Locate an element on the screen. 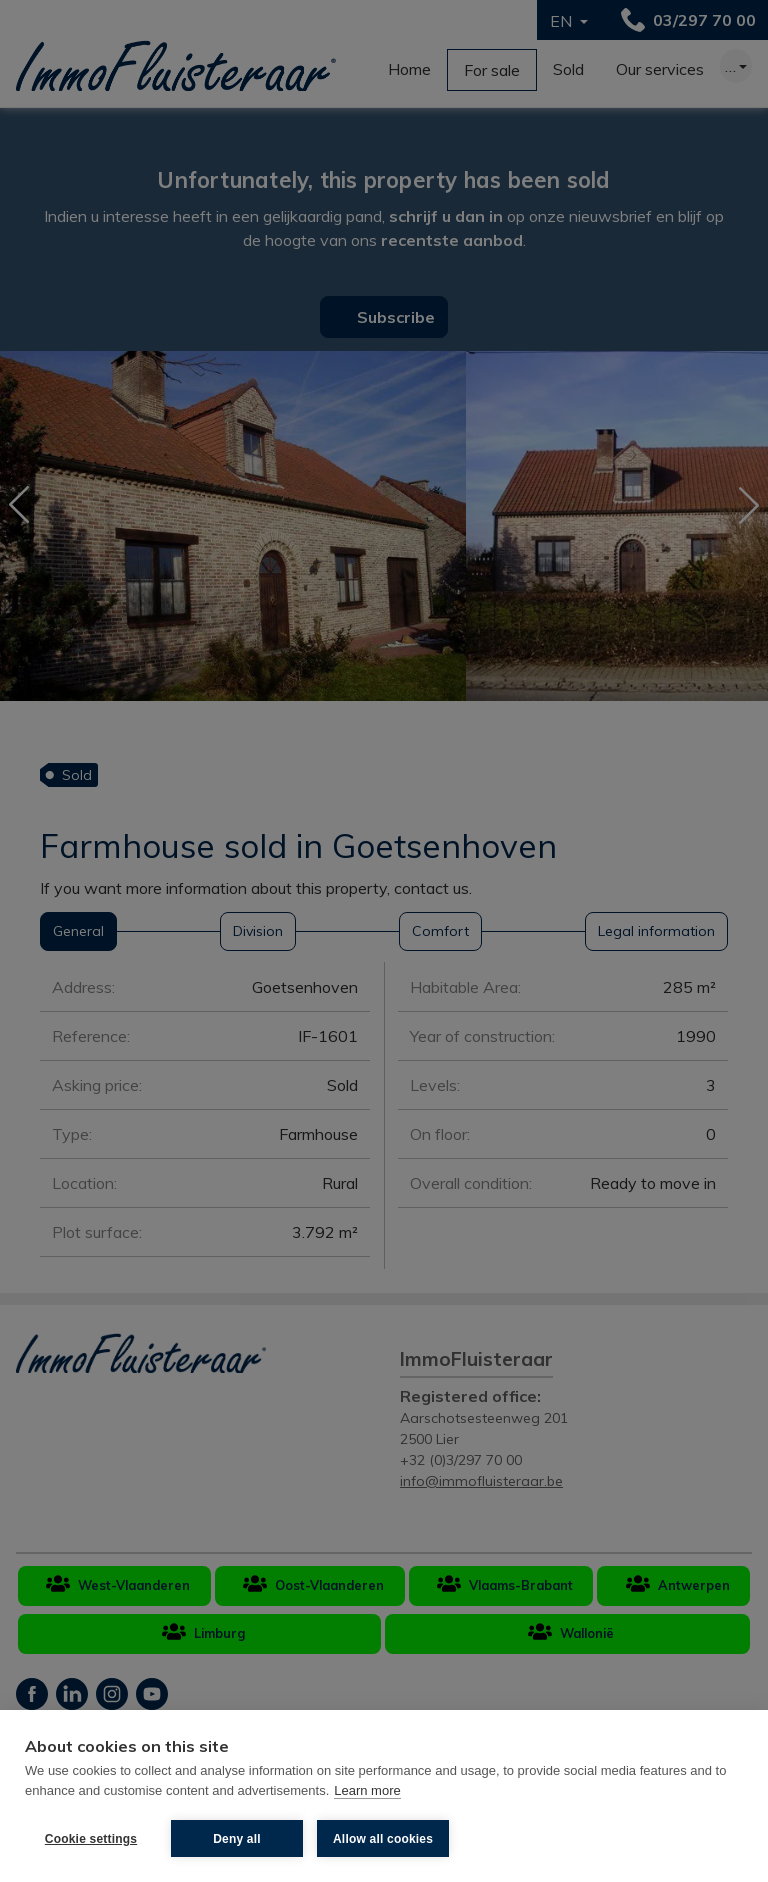  Allow all cookies is located at coordinates (383, 1839).